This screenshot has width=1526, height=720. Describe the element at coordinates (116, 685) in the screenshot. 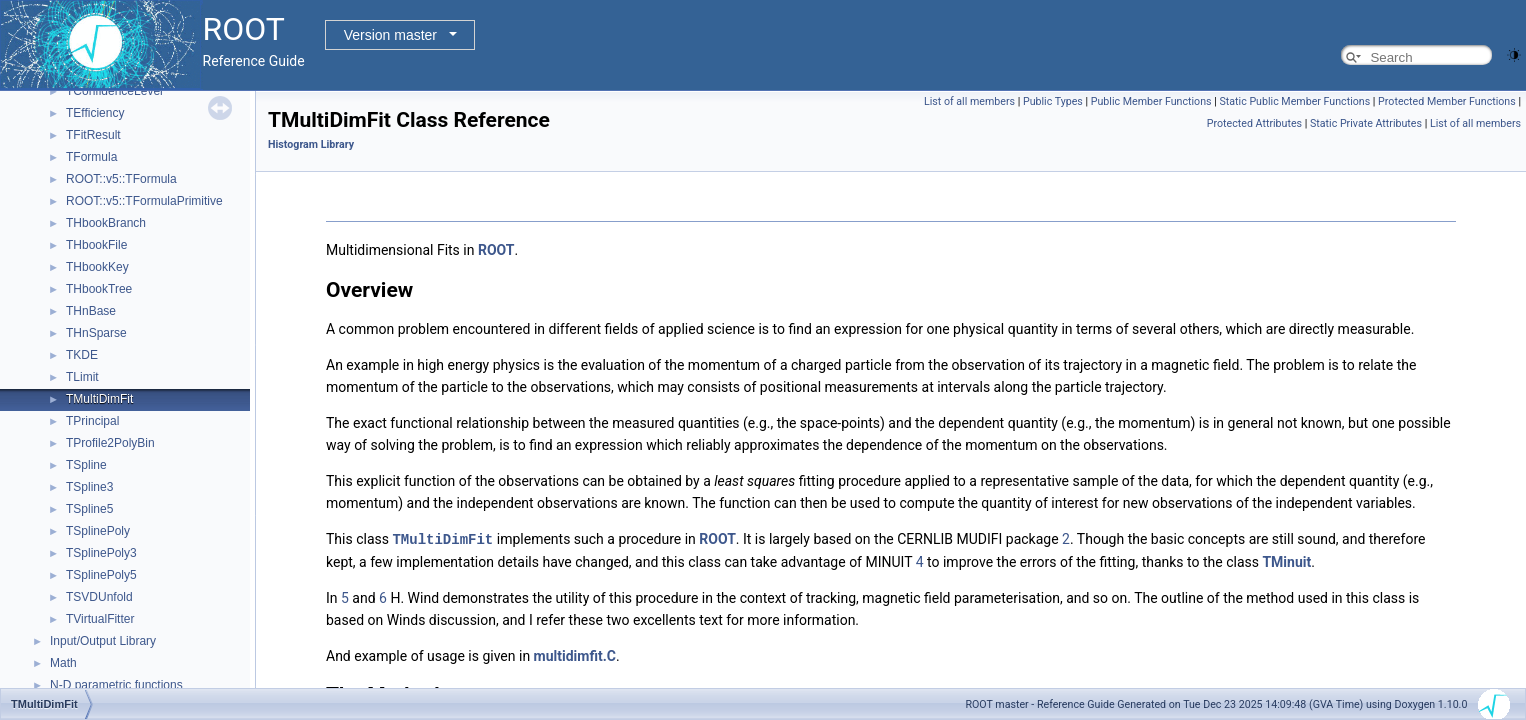

I see `N-D parametric functions` at that location.